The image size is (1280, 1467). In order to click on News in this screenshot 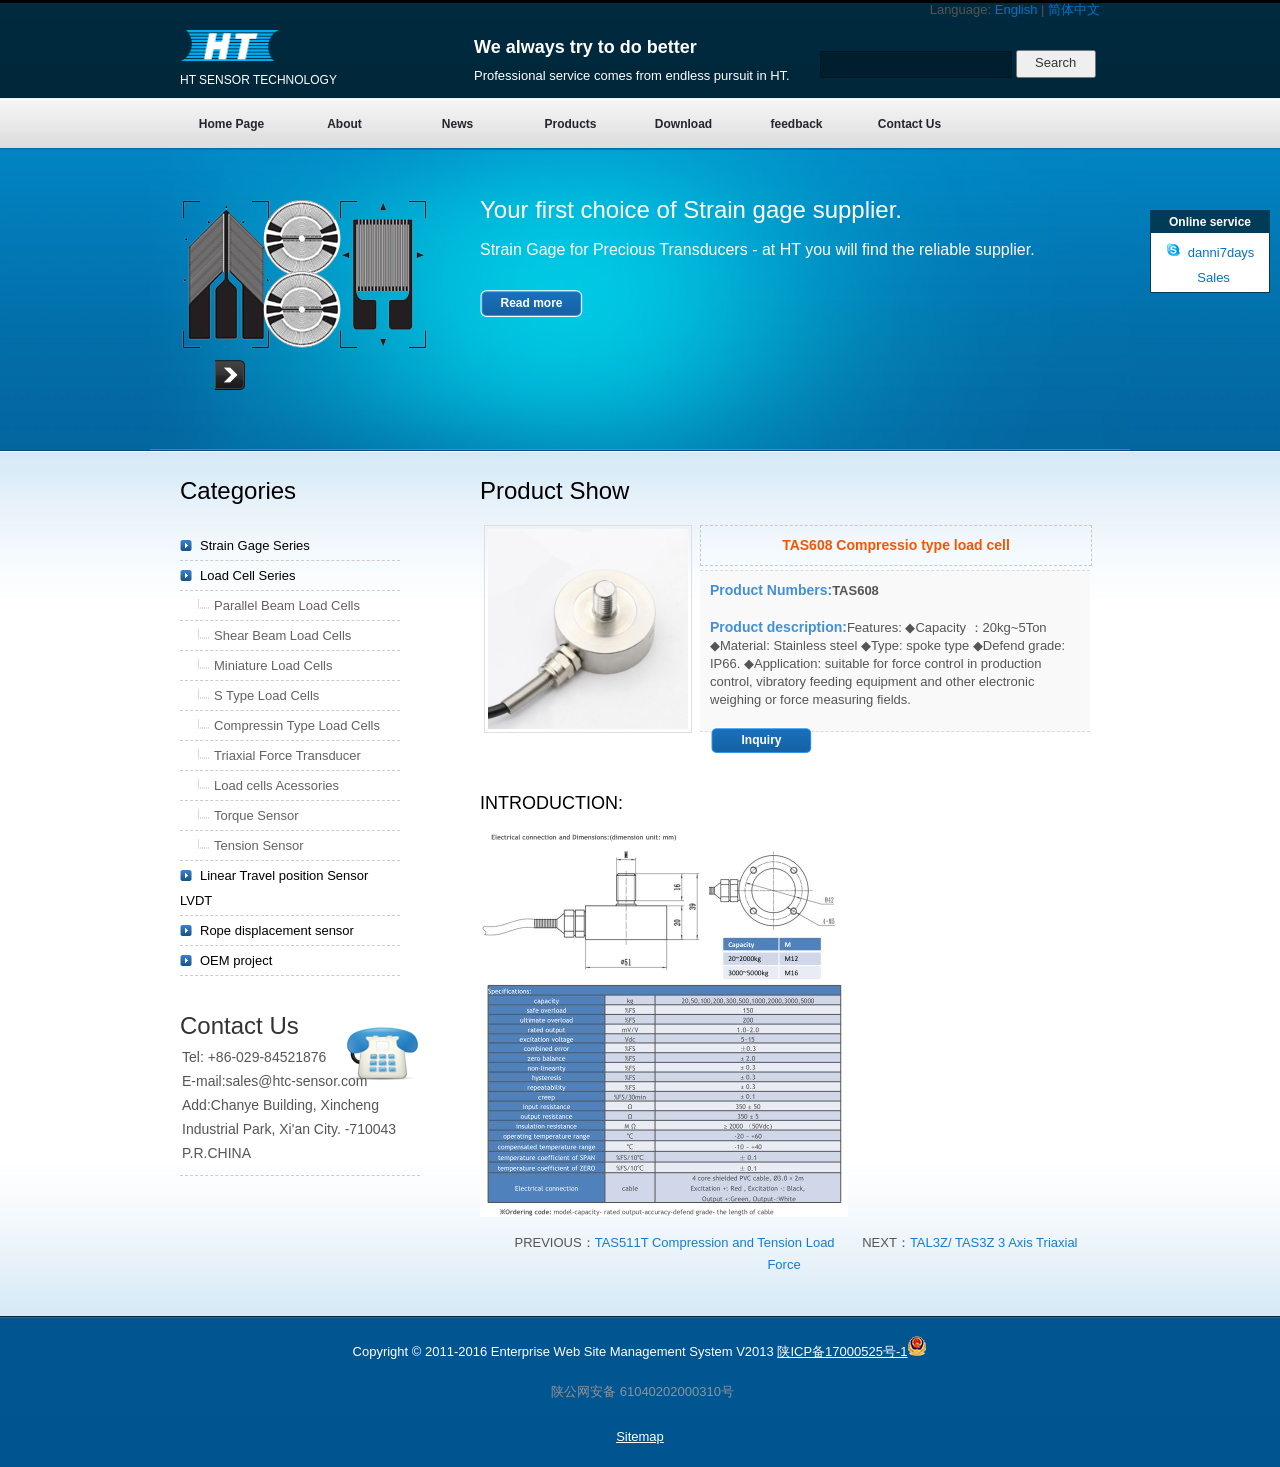, I will do `click(457, 124)`.